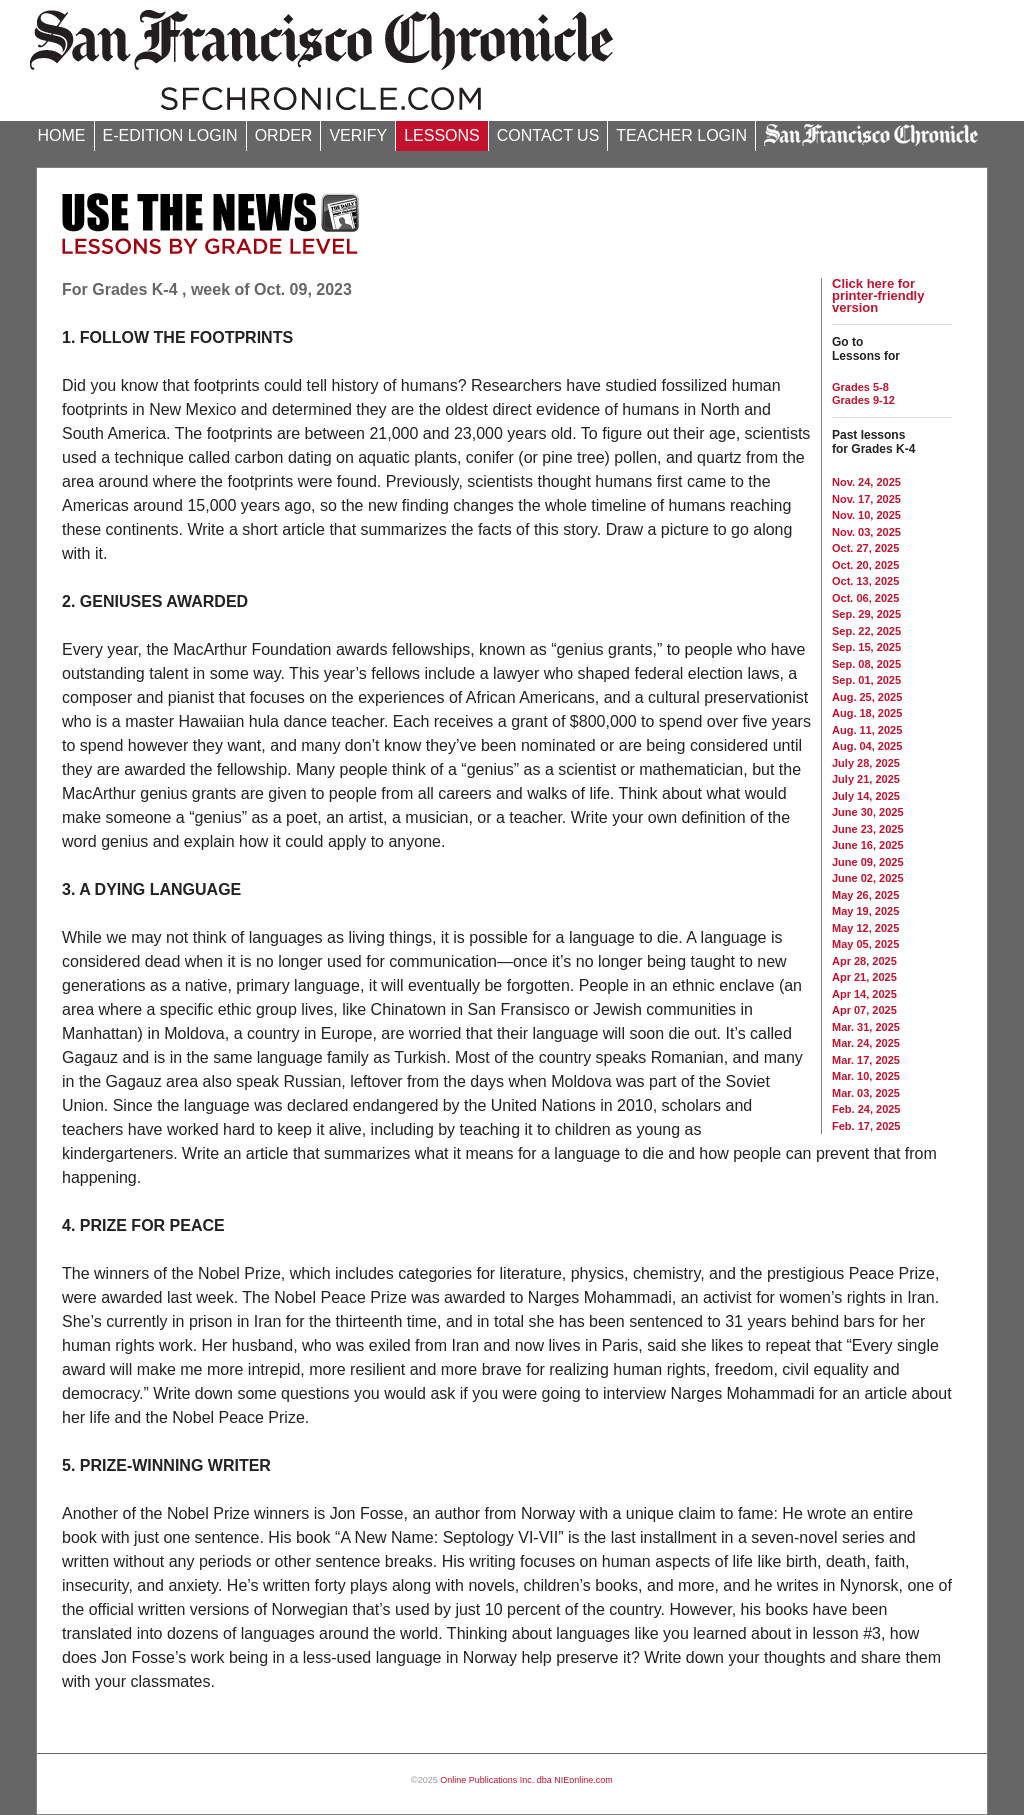 The height and width of the screenshot is (1815, 1024). Describe the element at coordinates (868, 845) in the screenshot. I see `June 16, 2025` at that location.